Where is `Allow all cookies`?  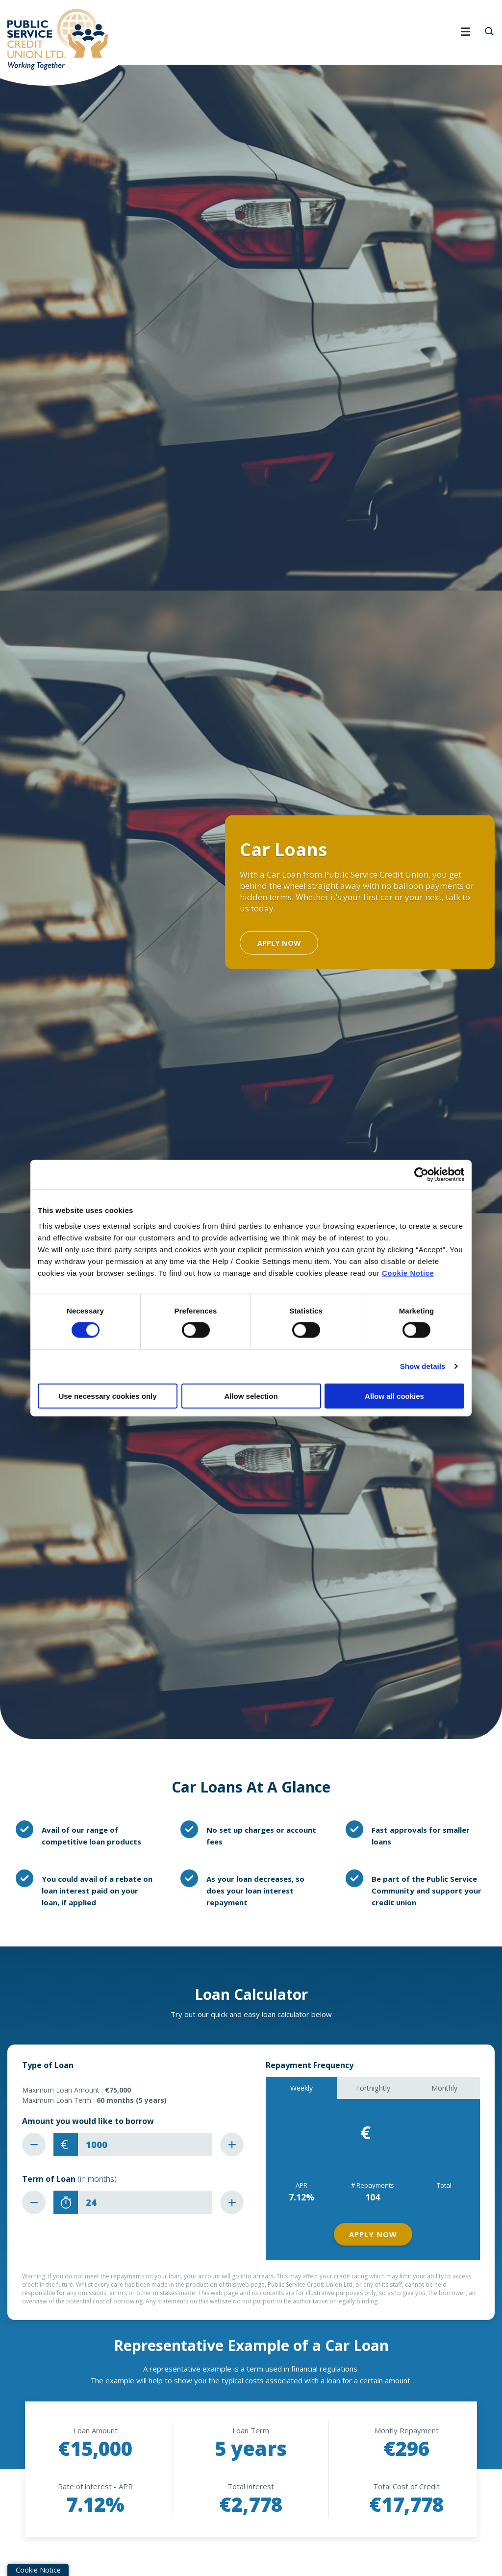 Allow all cookies is located at coordinates (394, 1395).